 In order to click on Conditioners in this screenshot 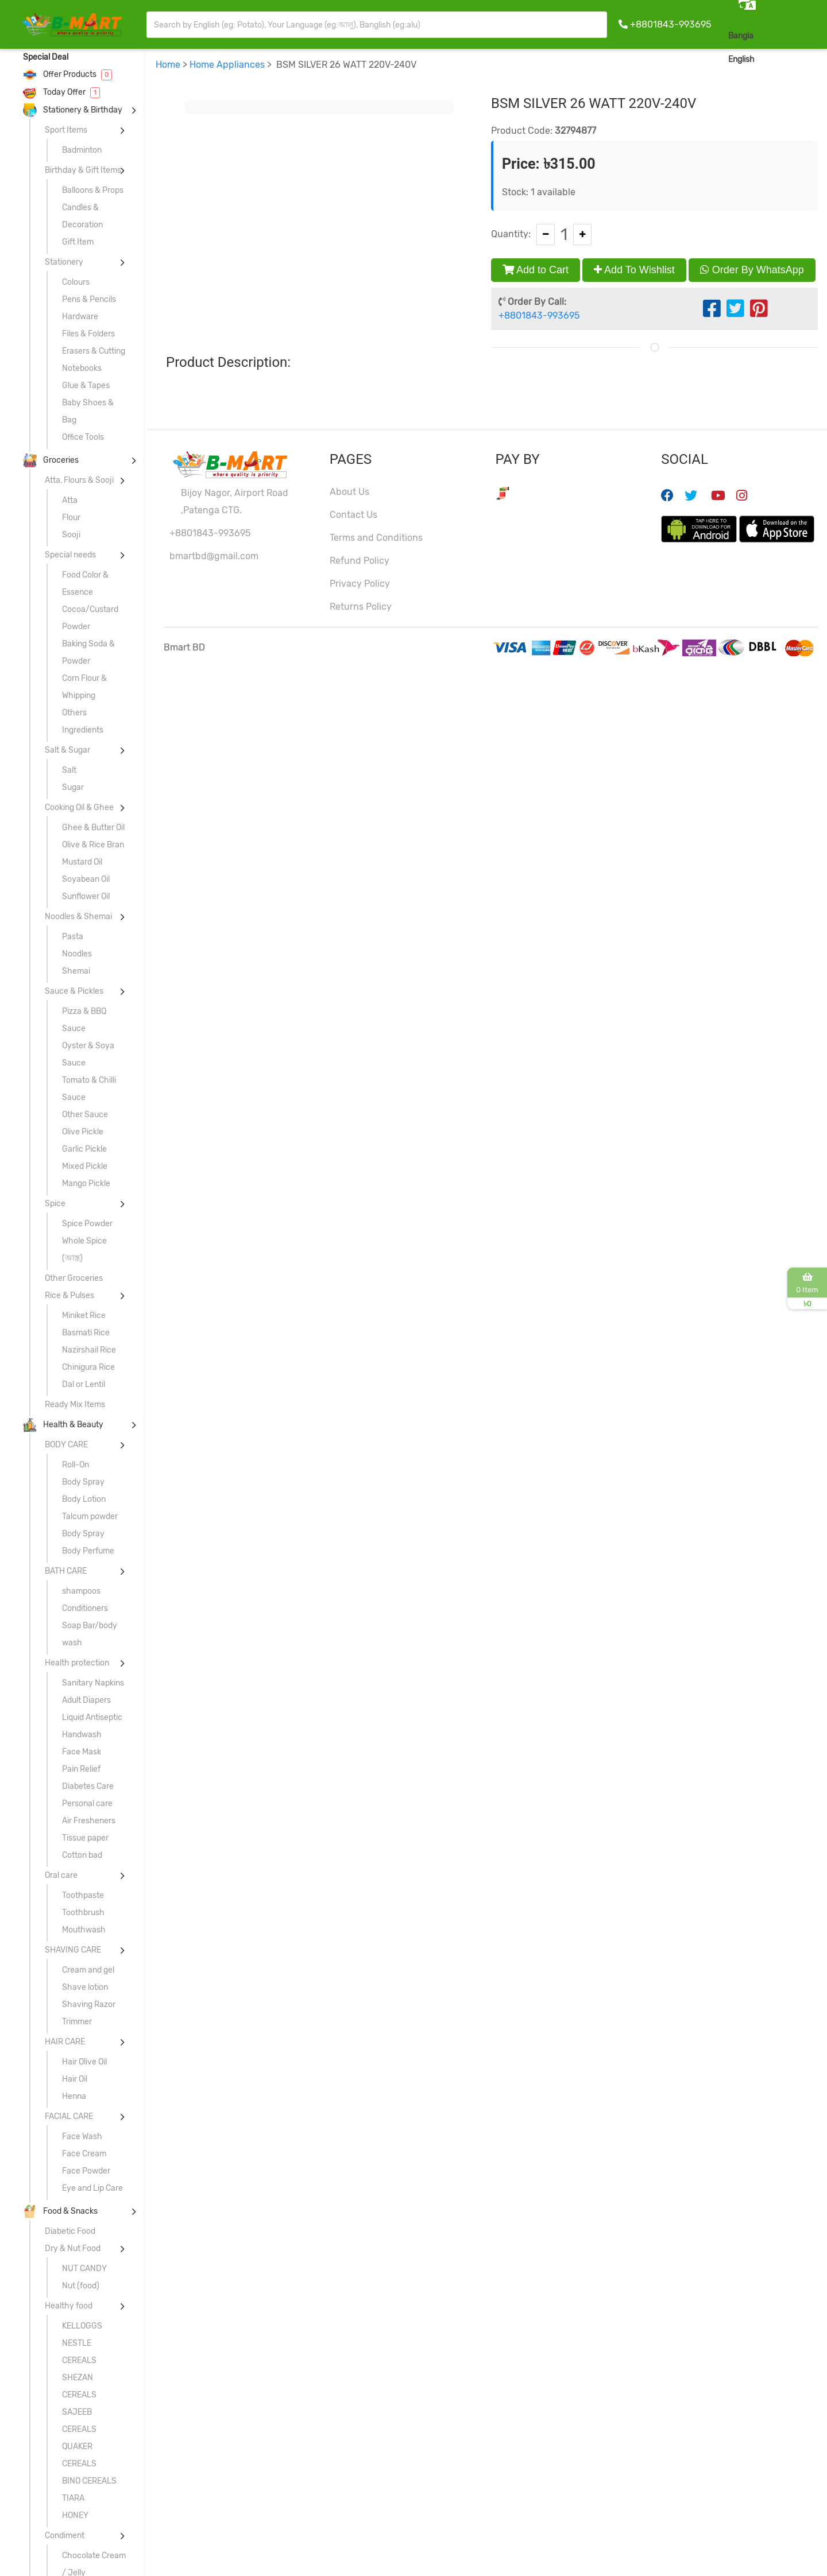, I will do `click(85, 1608)`.